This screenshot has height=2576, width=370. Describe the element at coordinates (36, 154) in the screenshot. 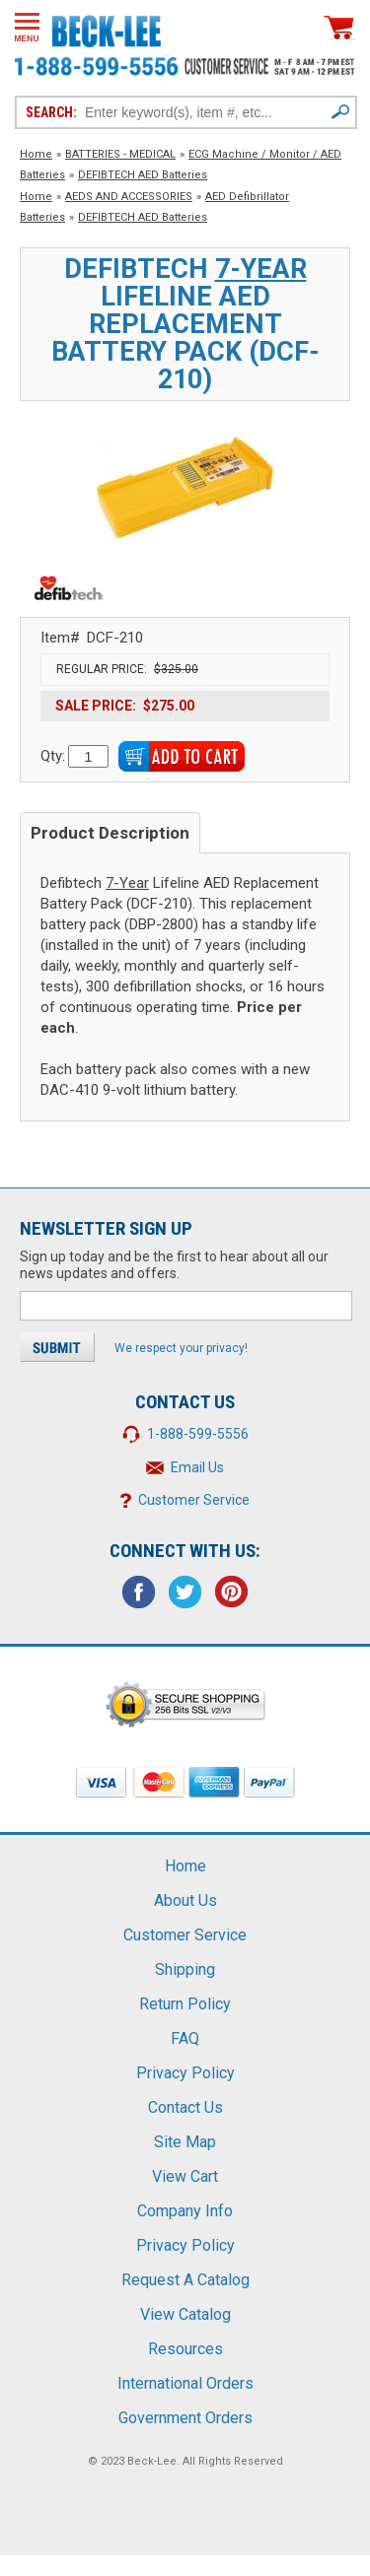

I see `Home` at that location.